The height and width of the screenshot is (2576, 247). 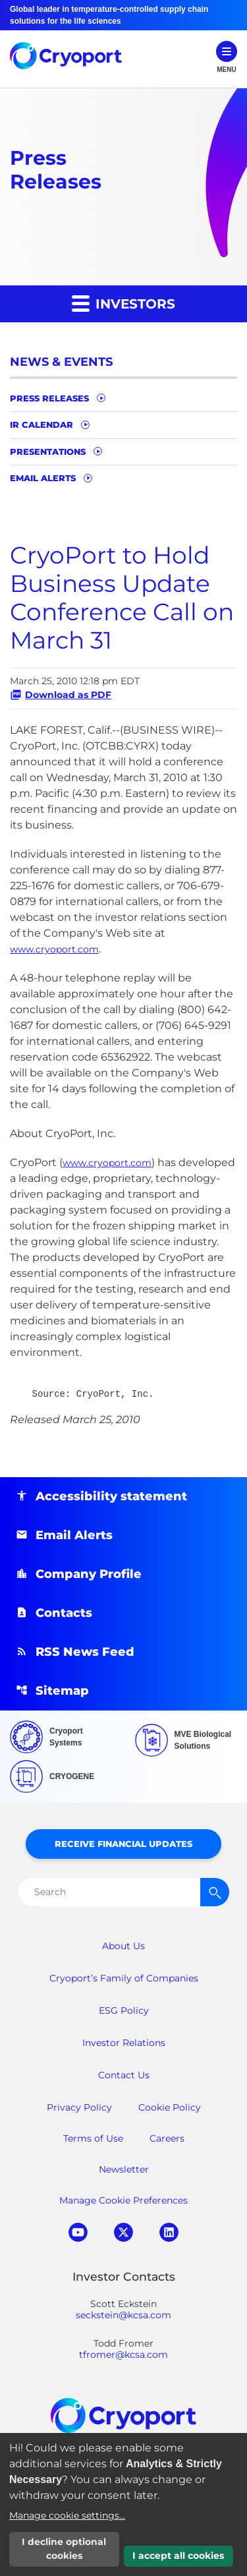 What do you see at coordinates (168, 2232) in the screenshot?
I see `linkedin` at bounding box center [168, 2232].